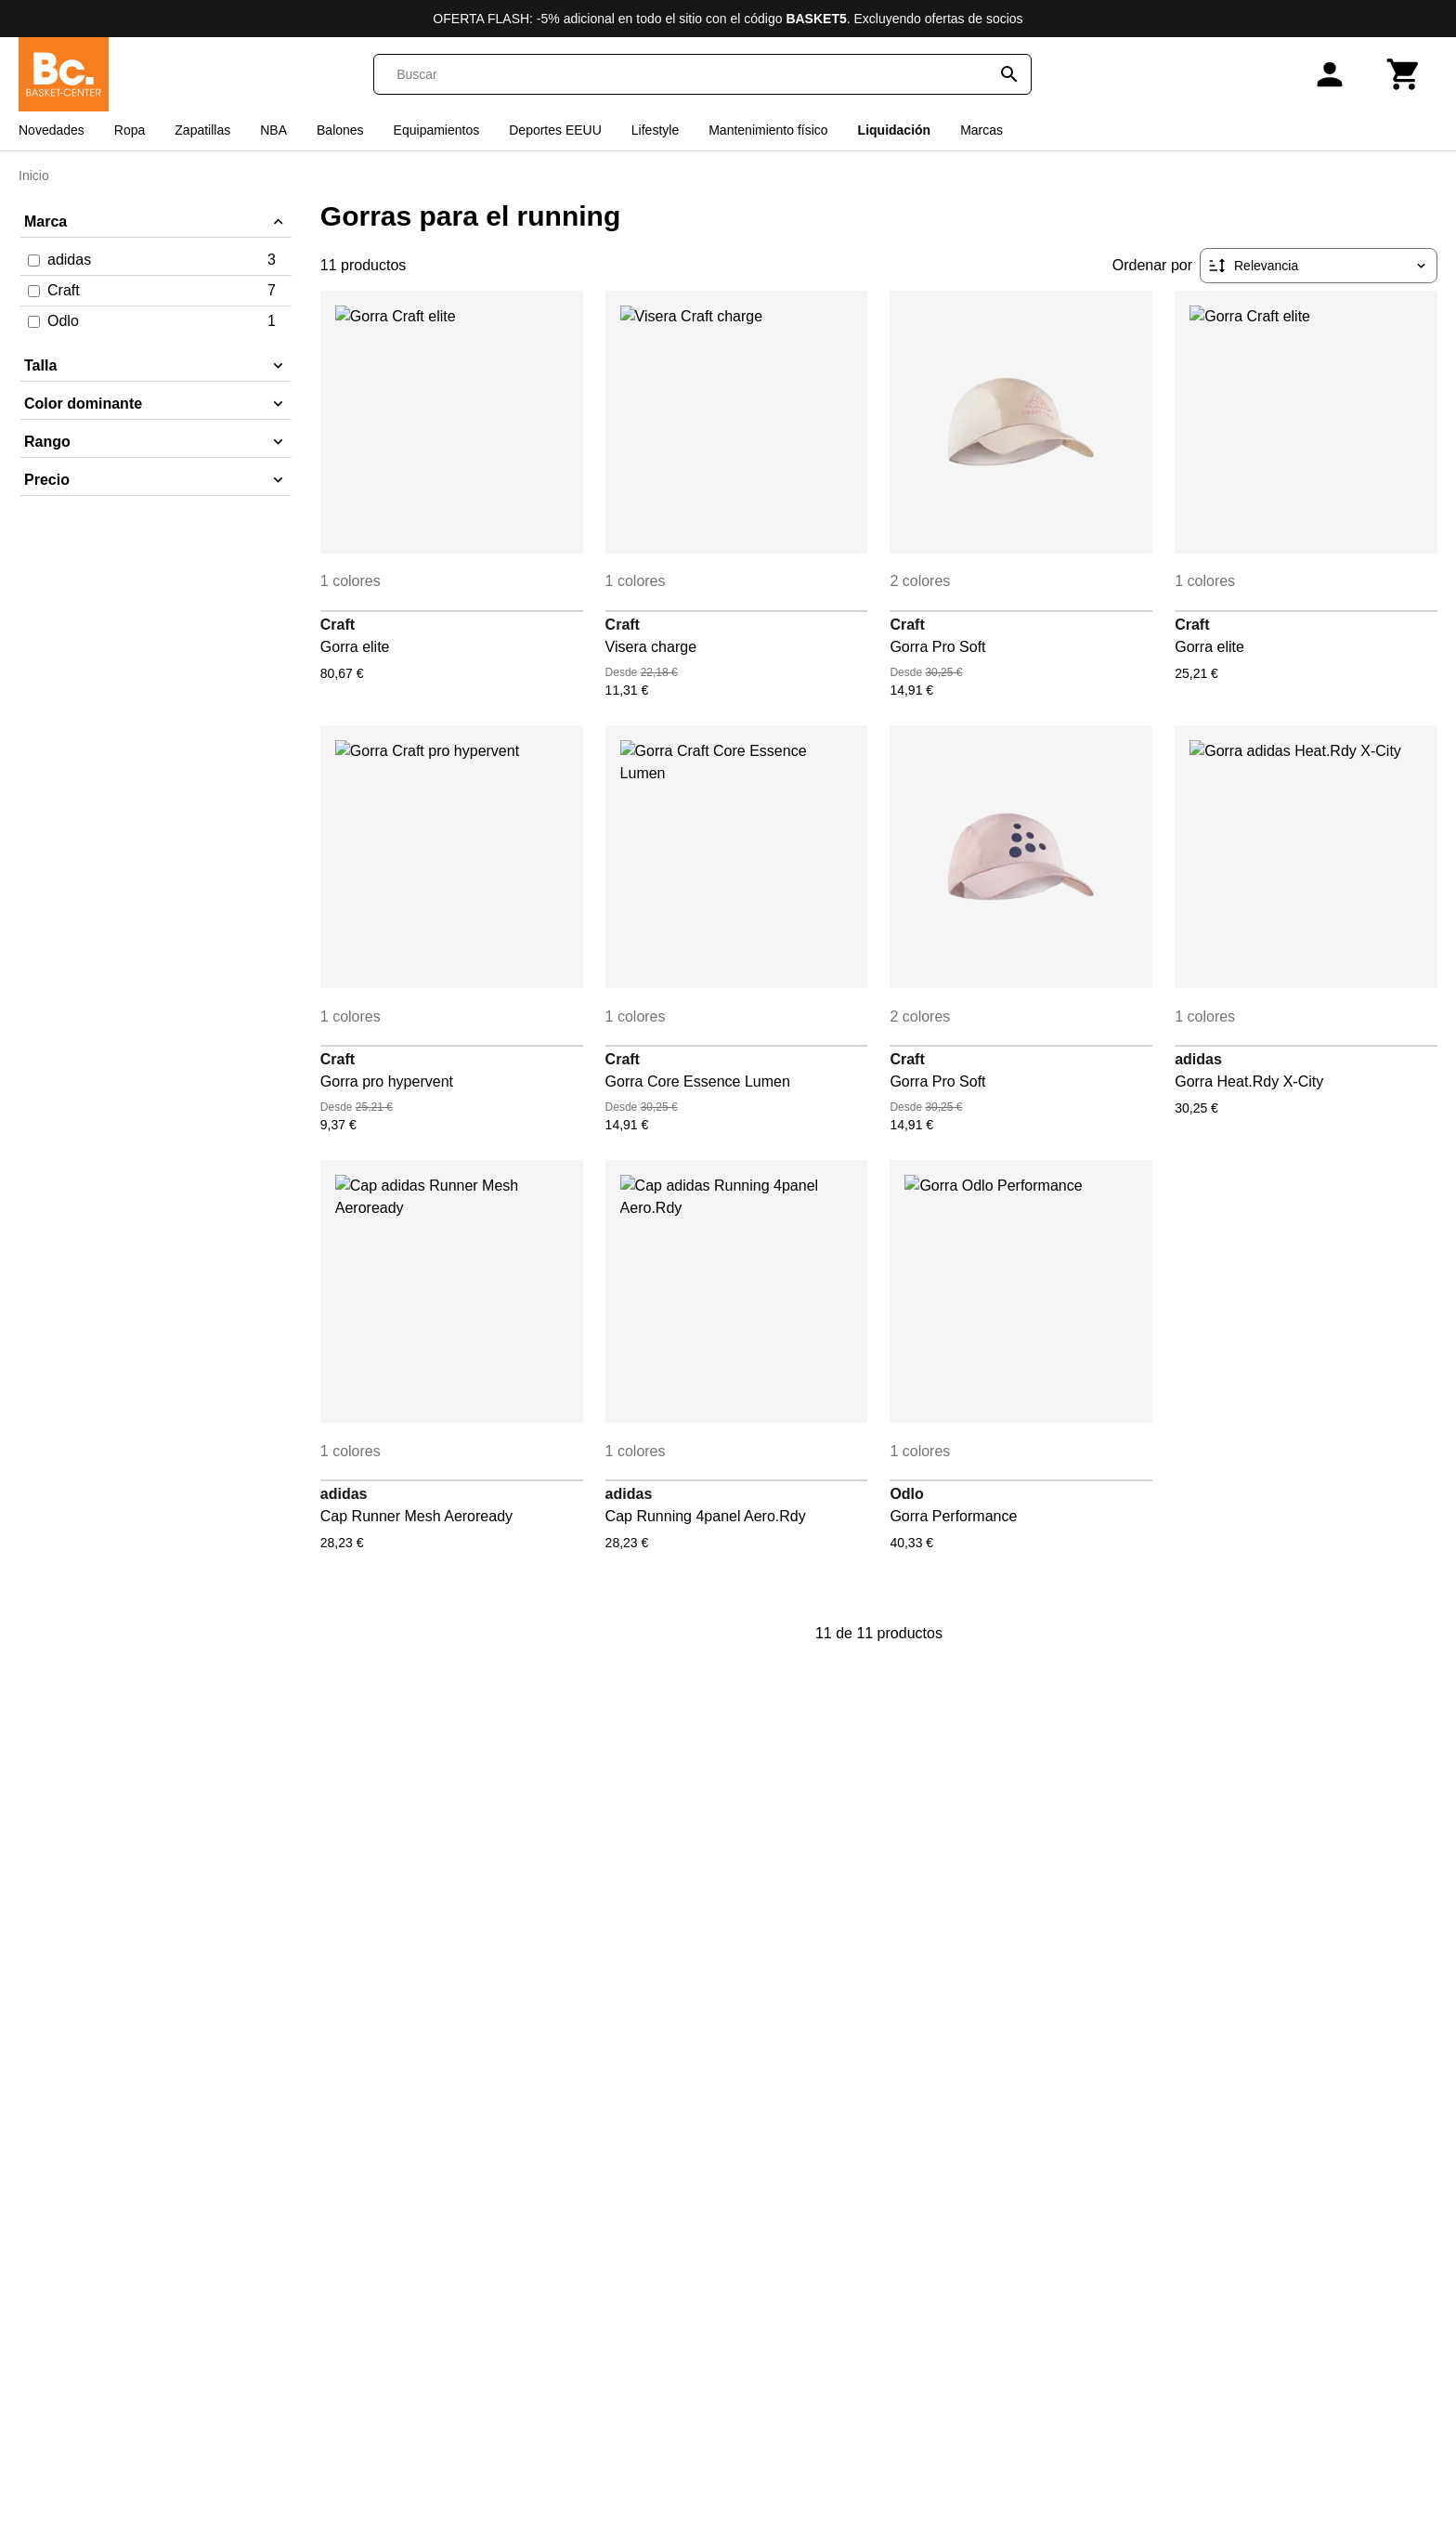  I want to click on Marcas, so click(981, 130).